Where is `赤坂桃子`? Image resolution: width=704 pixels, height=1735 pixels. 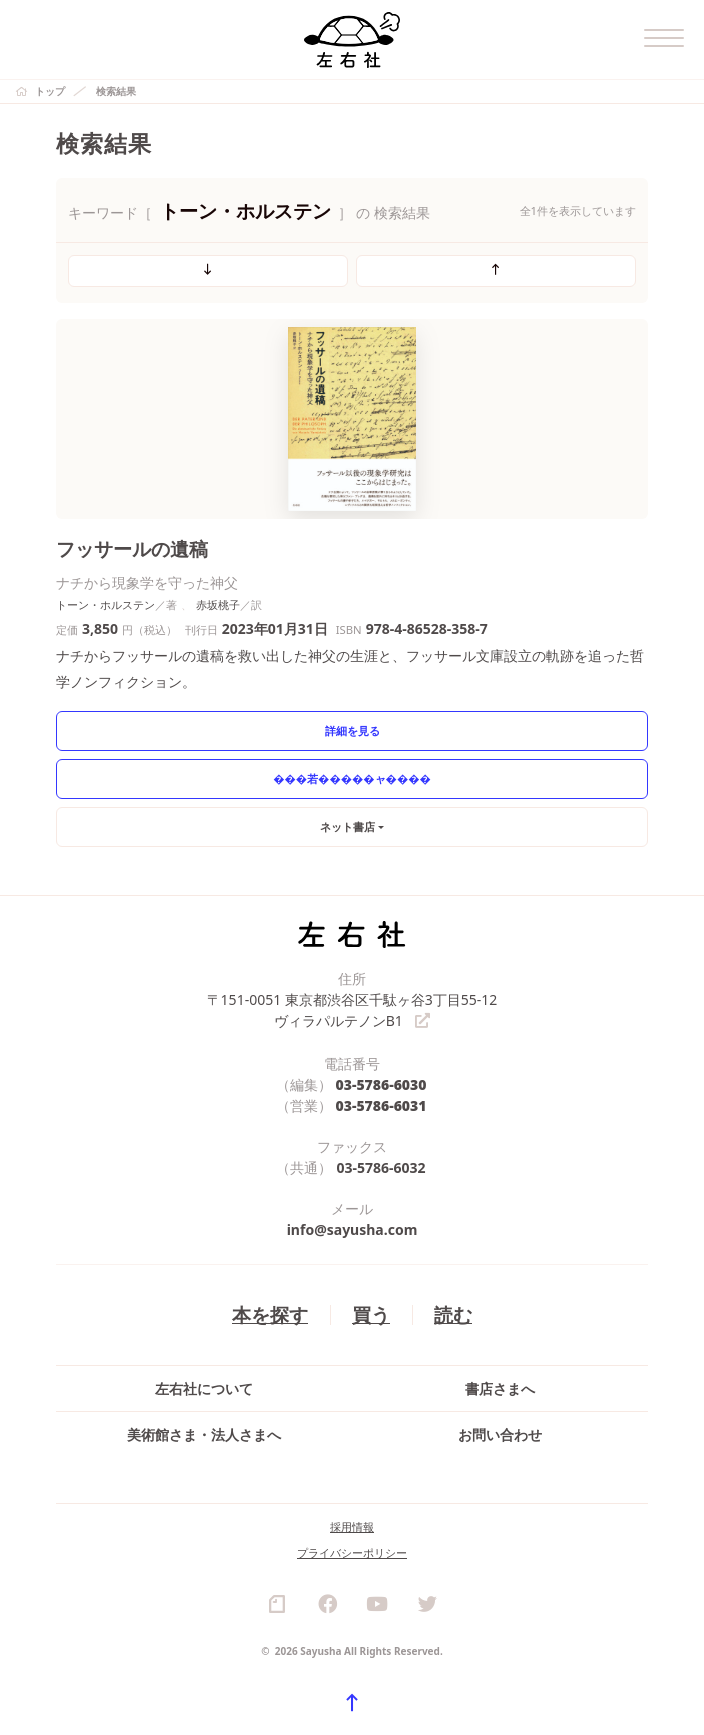 赤坂桃子 is located at coordinates (218, 604).